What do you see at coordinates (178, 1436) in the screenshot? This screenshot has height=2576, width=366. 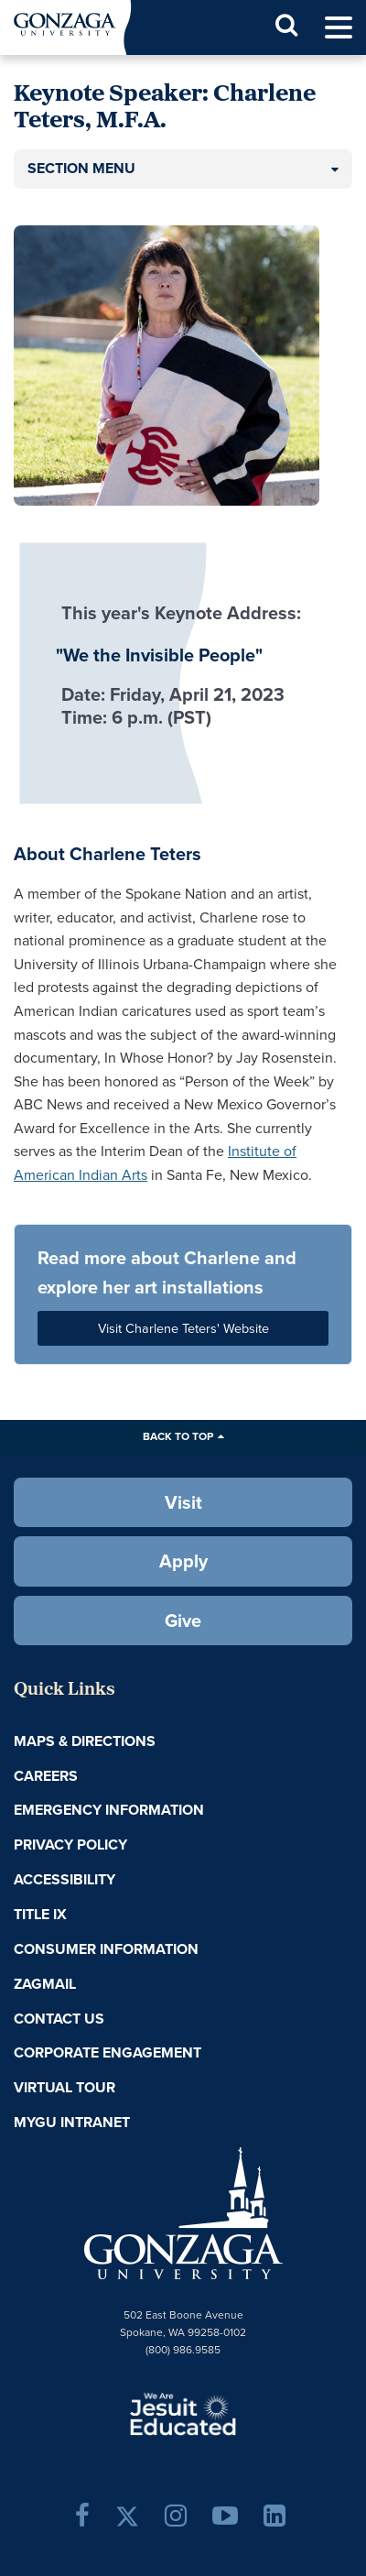 I see `Back to Top` at bounding box center [178, 1436].